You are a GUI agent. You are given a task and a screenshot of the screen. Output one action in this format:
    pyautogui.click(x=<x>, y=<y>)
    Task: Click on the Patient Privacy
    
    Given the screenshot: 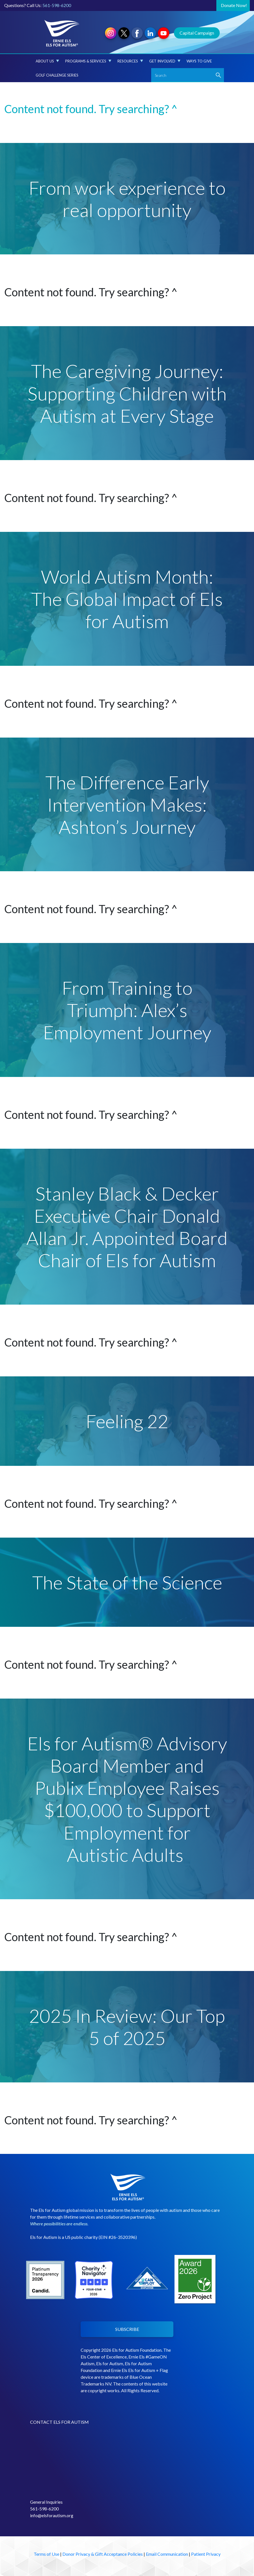 What is the action you would take?
    pyautogui.click(x=206, y=2554)
    